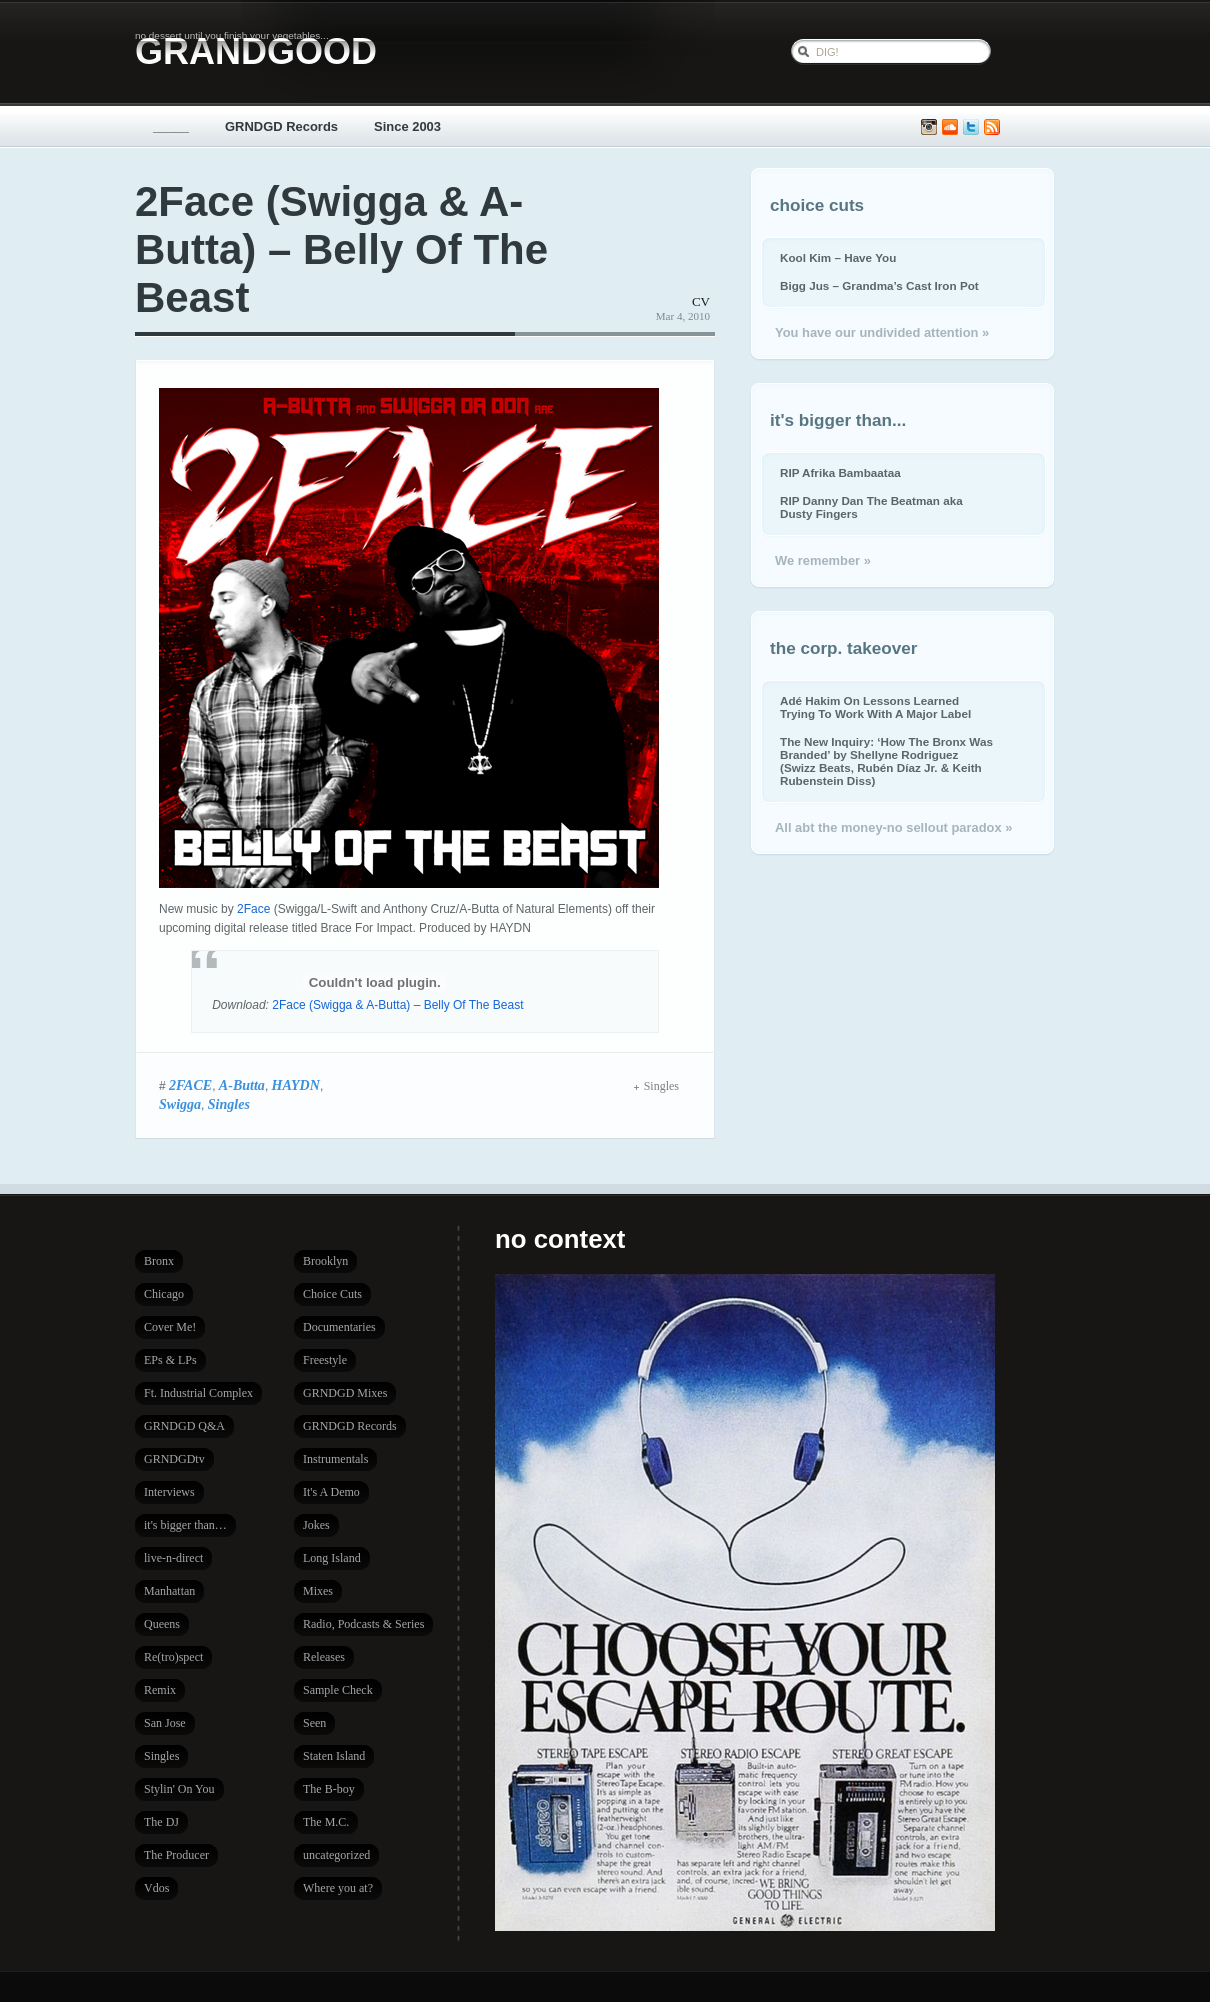  I want to click on Instrumentals, so click(335, 1459).